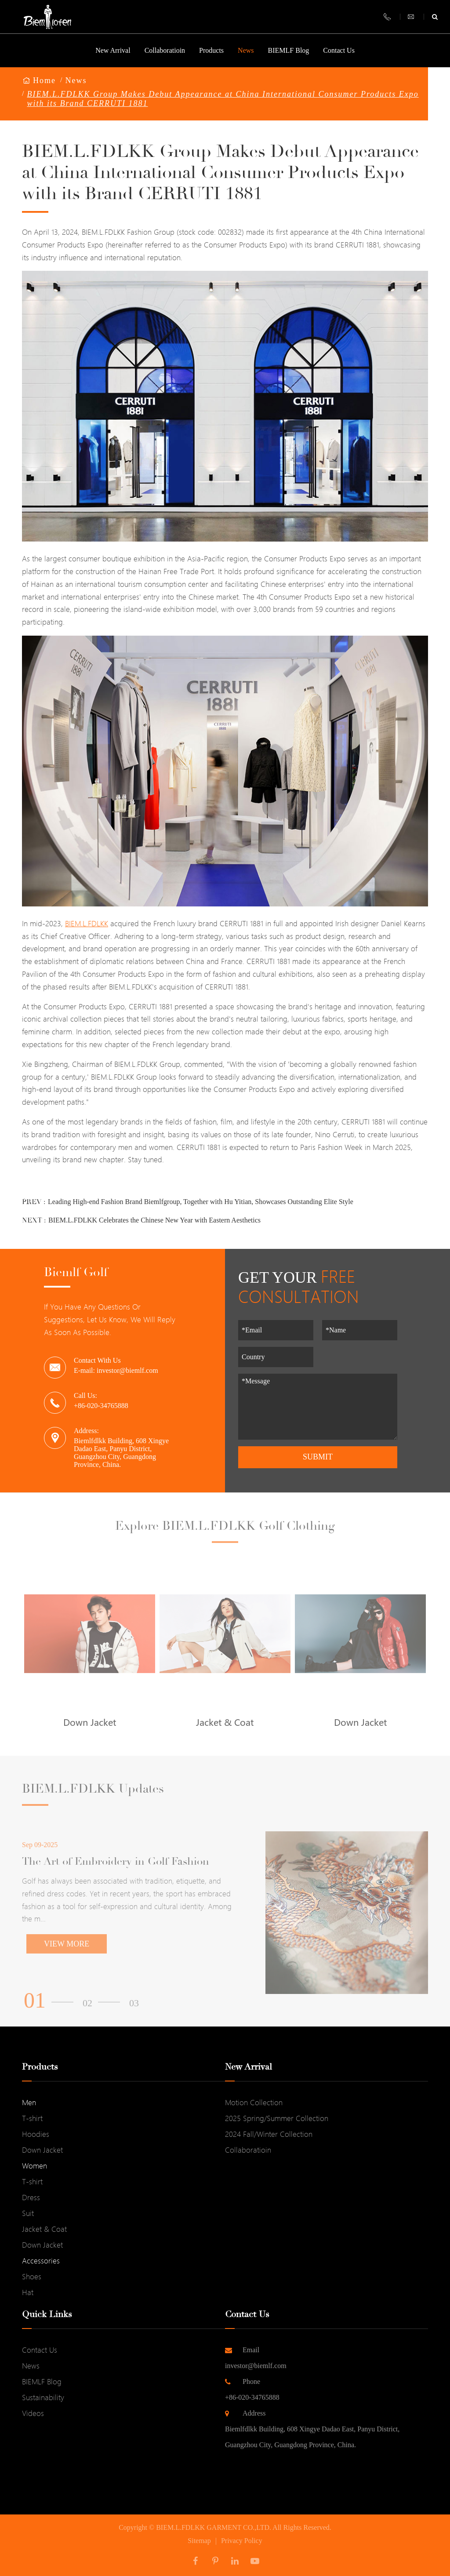 This screenshot has height=2576, width=450. What do you see at coordinates (31, 2276) in the screenshot?
I see `Shoes` at bounding box center [31, 2276].